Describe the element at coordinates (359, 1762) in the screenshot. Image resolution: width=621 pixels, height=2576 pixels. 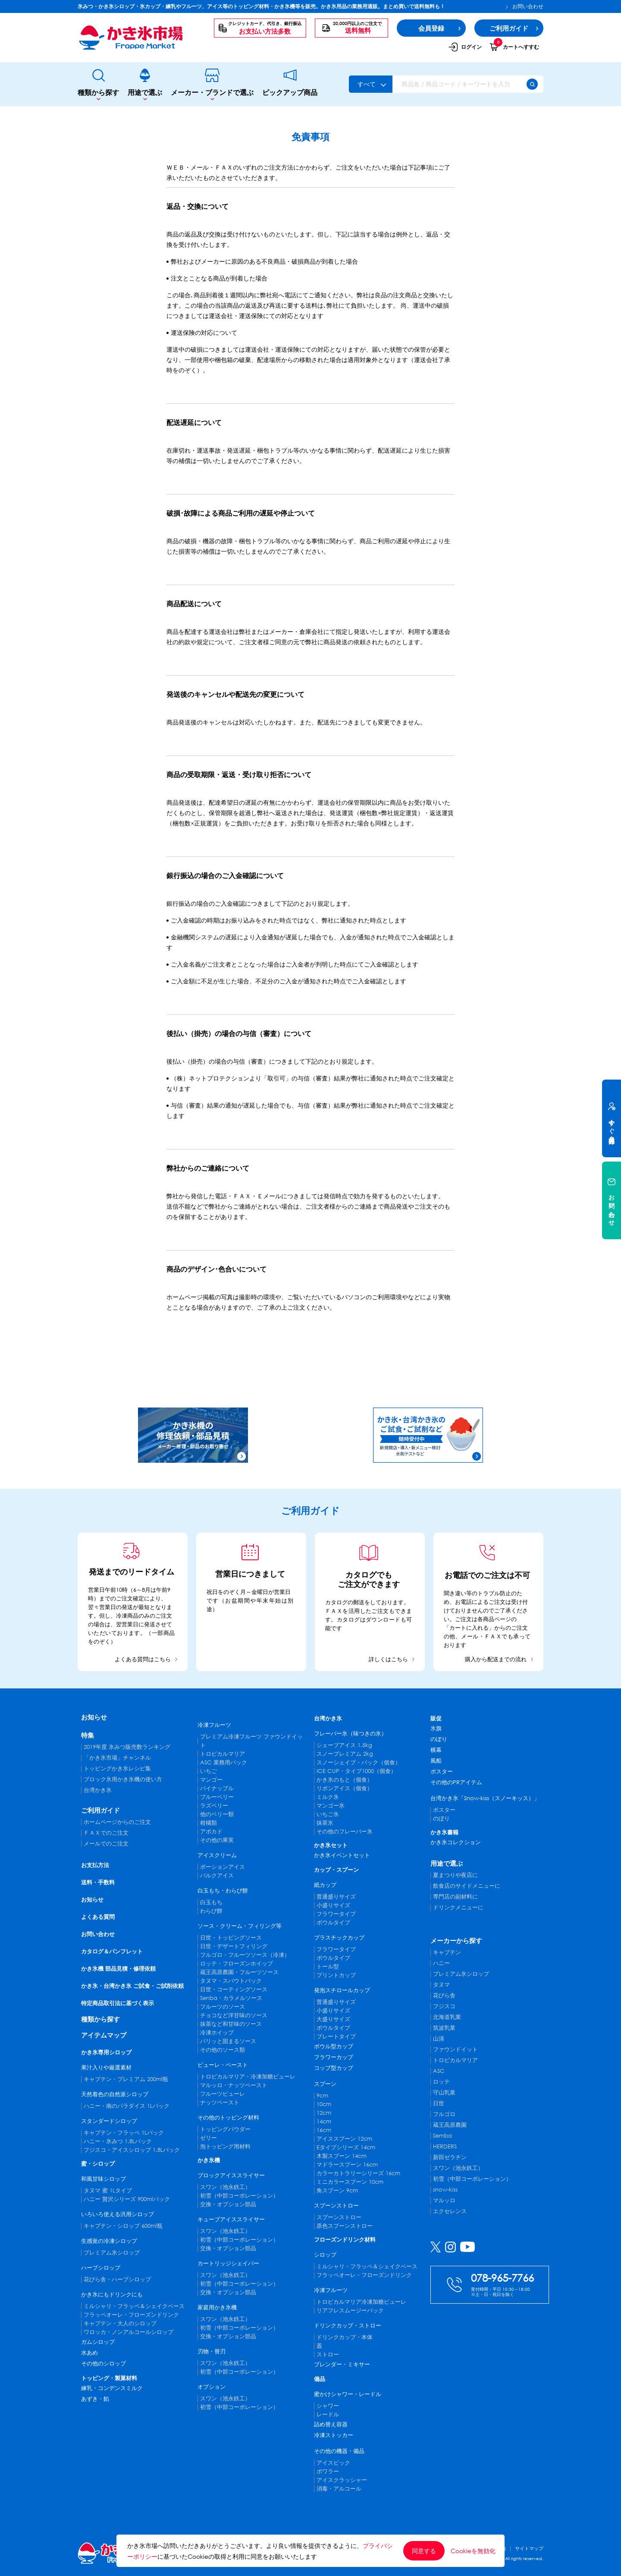
I see `スノーシェイブ・パック（個食）` at that location.